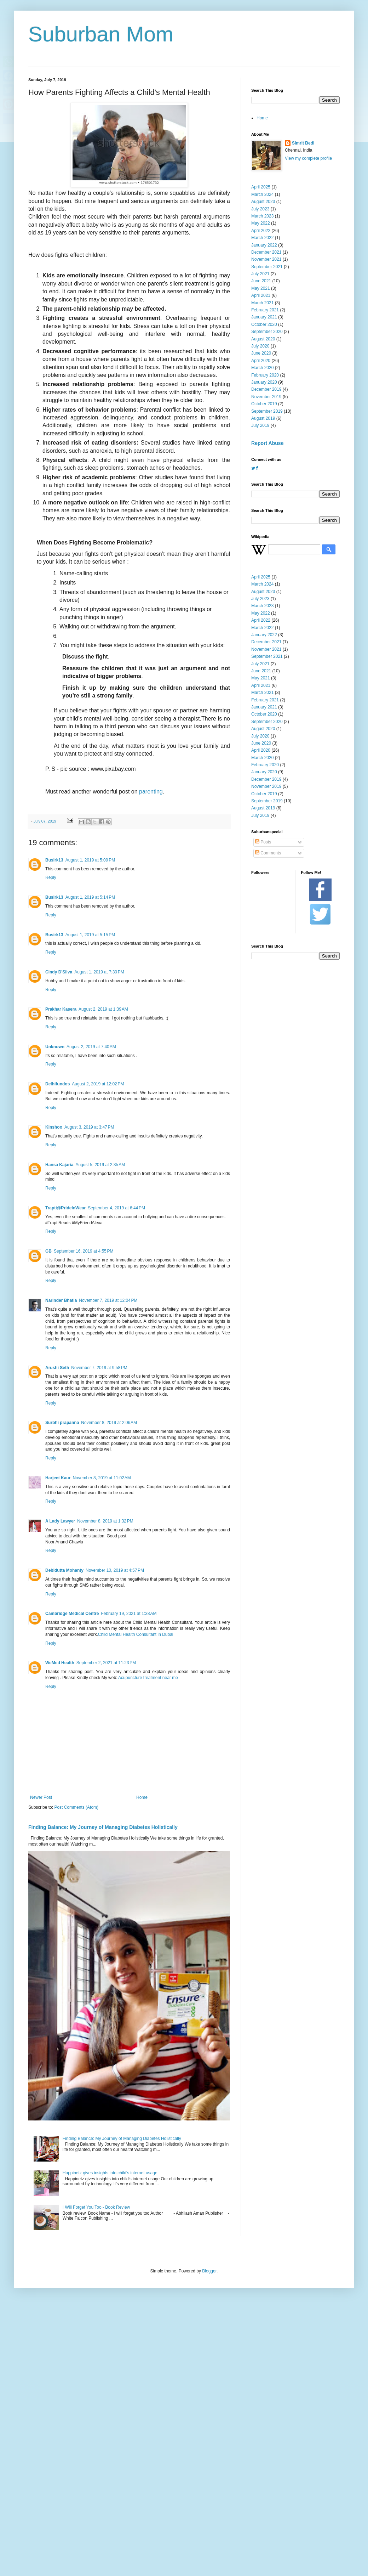  I want to click on September 2020, so click(267, 331).